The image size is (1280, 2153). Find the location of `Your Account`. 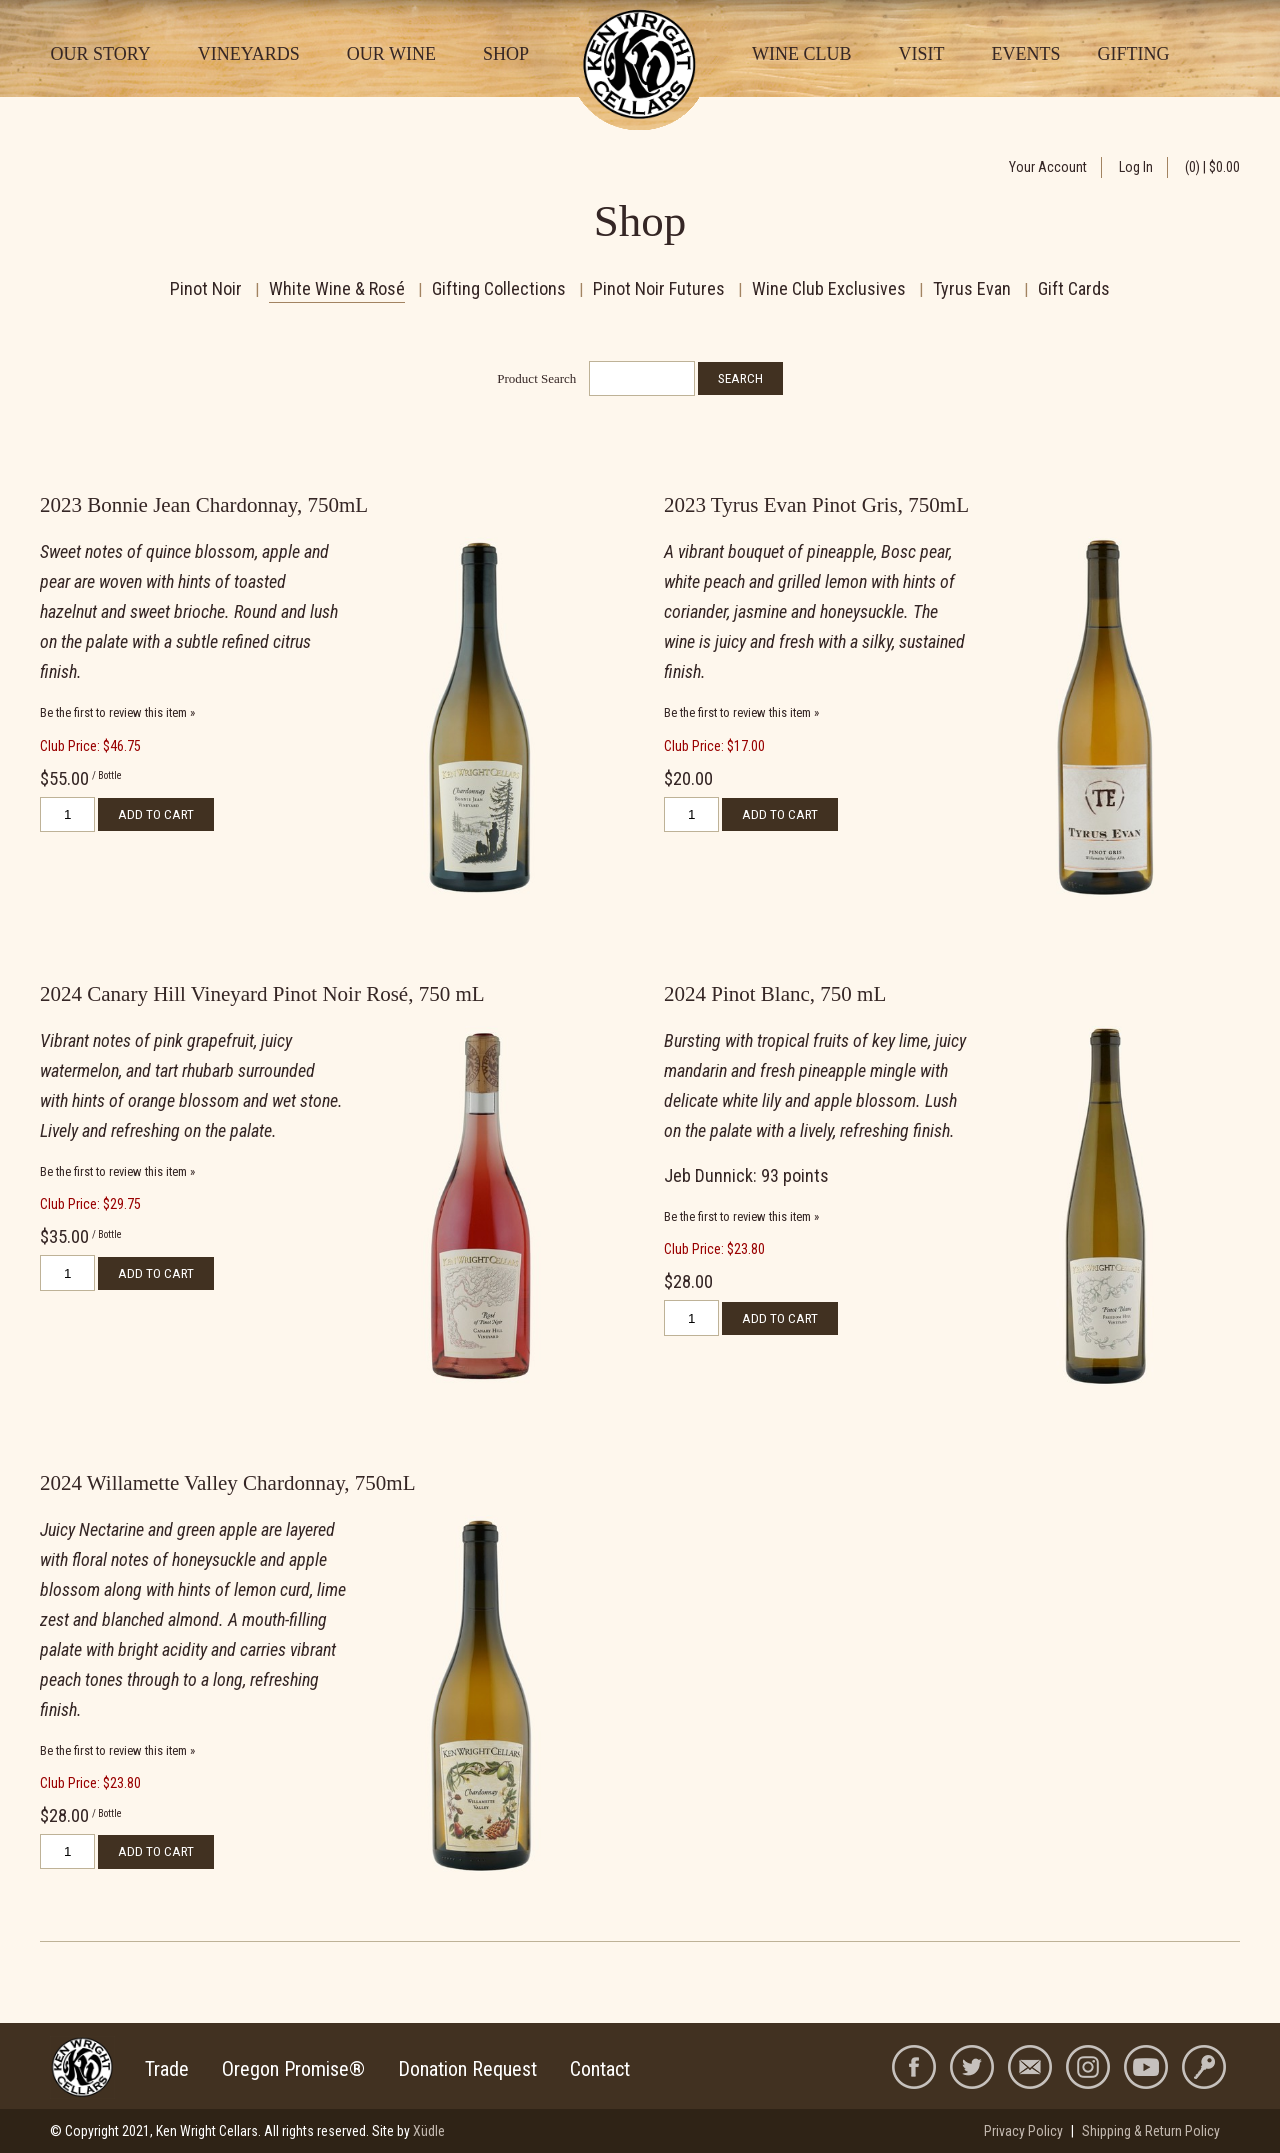

Your Account is located at coordinates (1048, 167).